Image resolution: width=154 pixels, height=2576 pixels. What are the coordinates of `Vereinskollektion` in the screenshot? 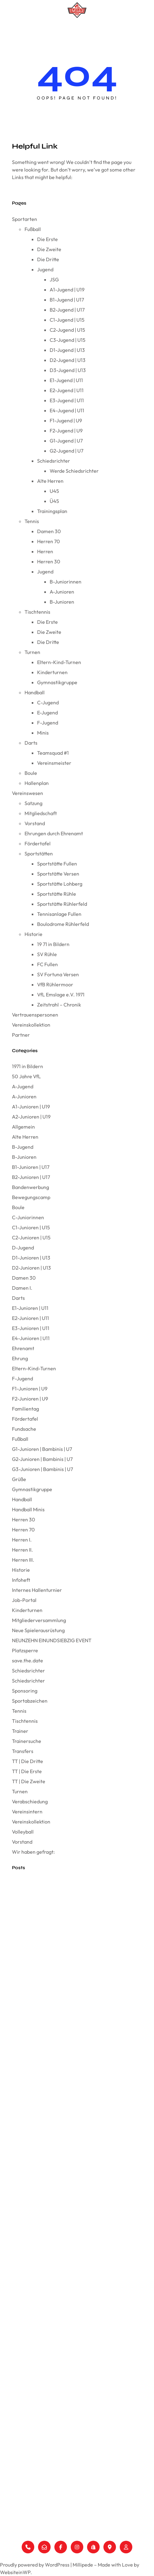 It's located at (31, 1025).